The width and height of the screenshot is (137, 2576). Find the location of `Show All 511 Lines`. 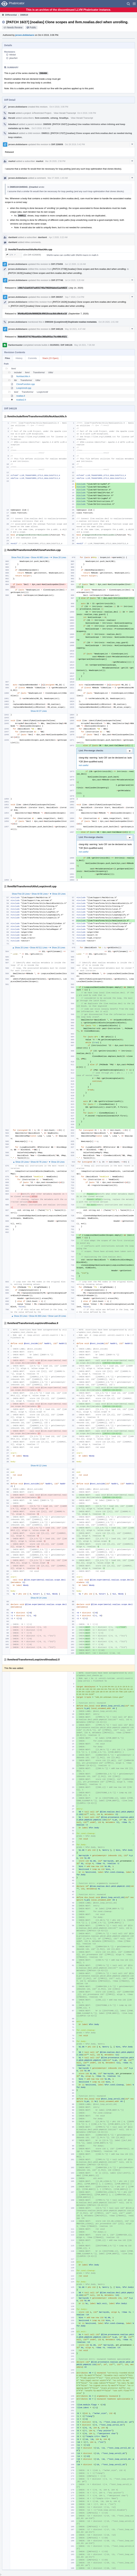

Show All 511 Lines is located at coordinates (38, 947).